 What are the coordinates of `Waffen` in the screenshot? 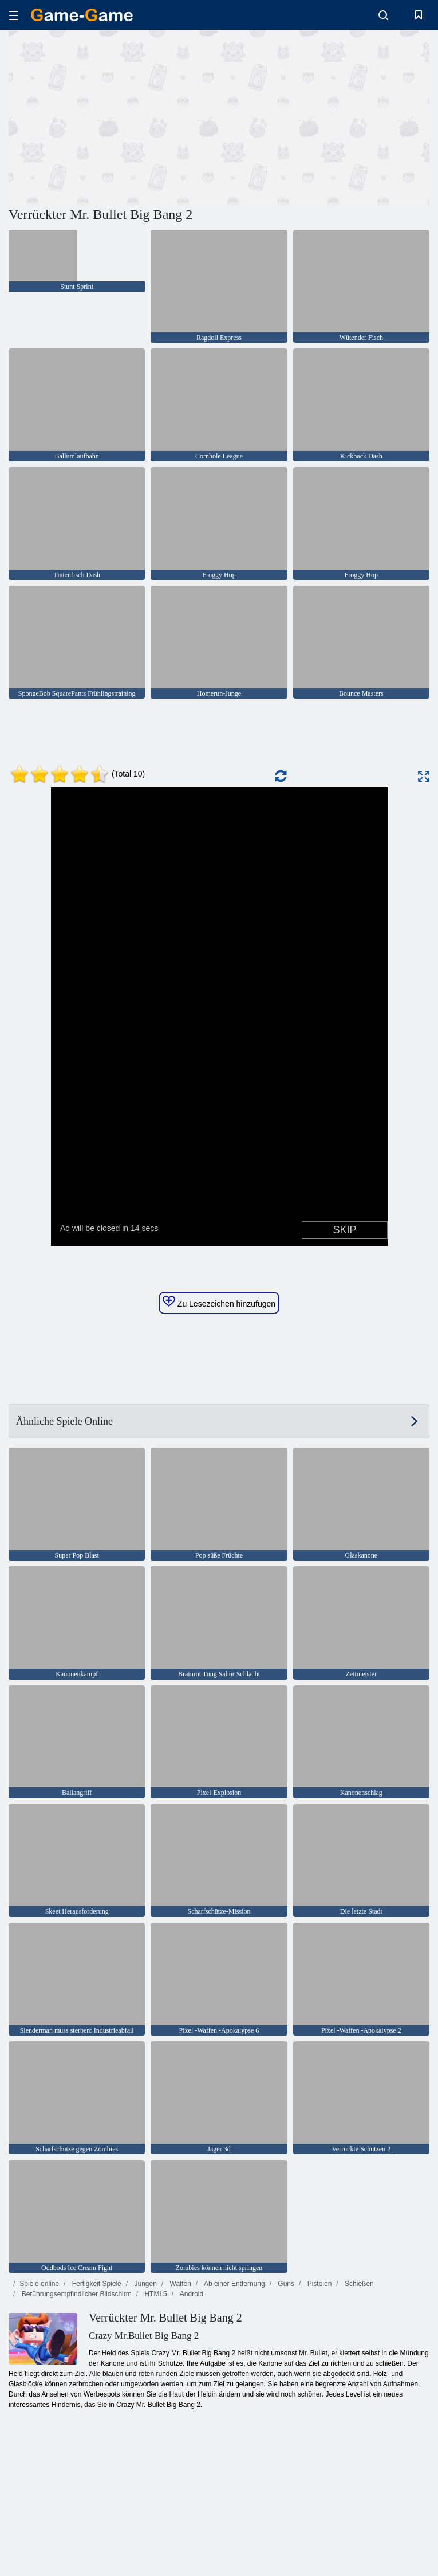 It's located at (179, 2284).